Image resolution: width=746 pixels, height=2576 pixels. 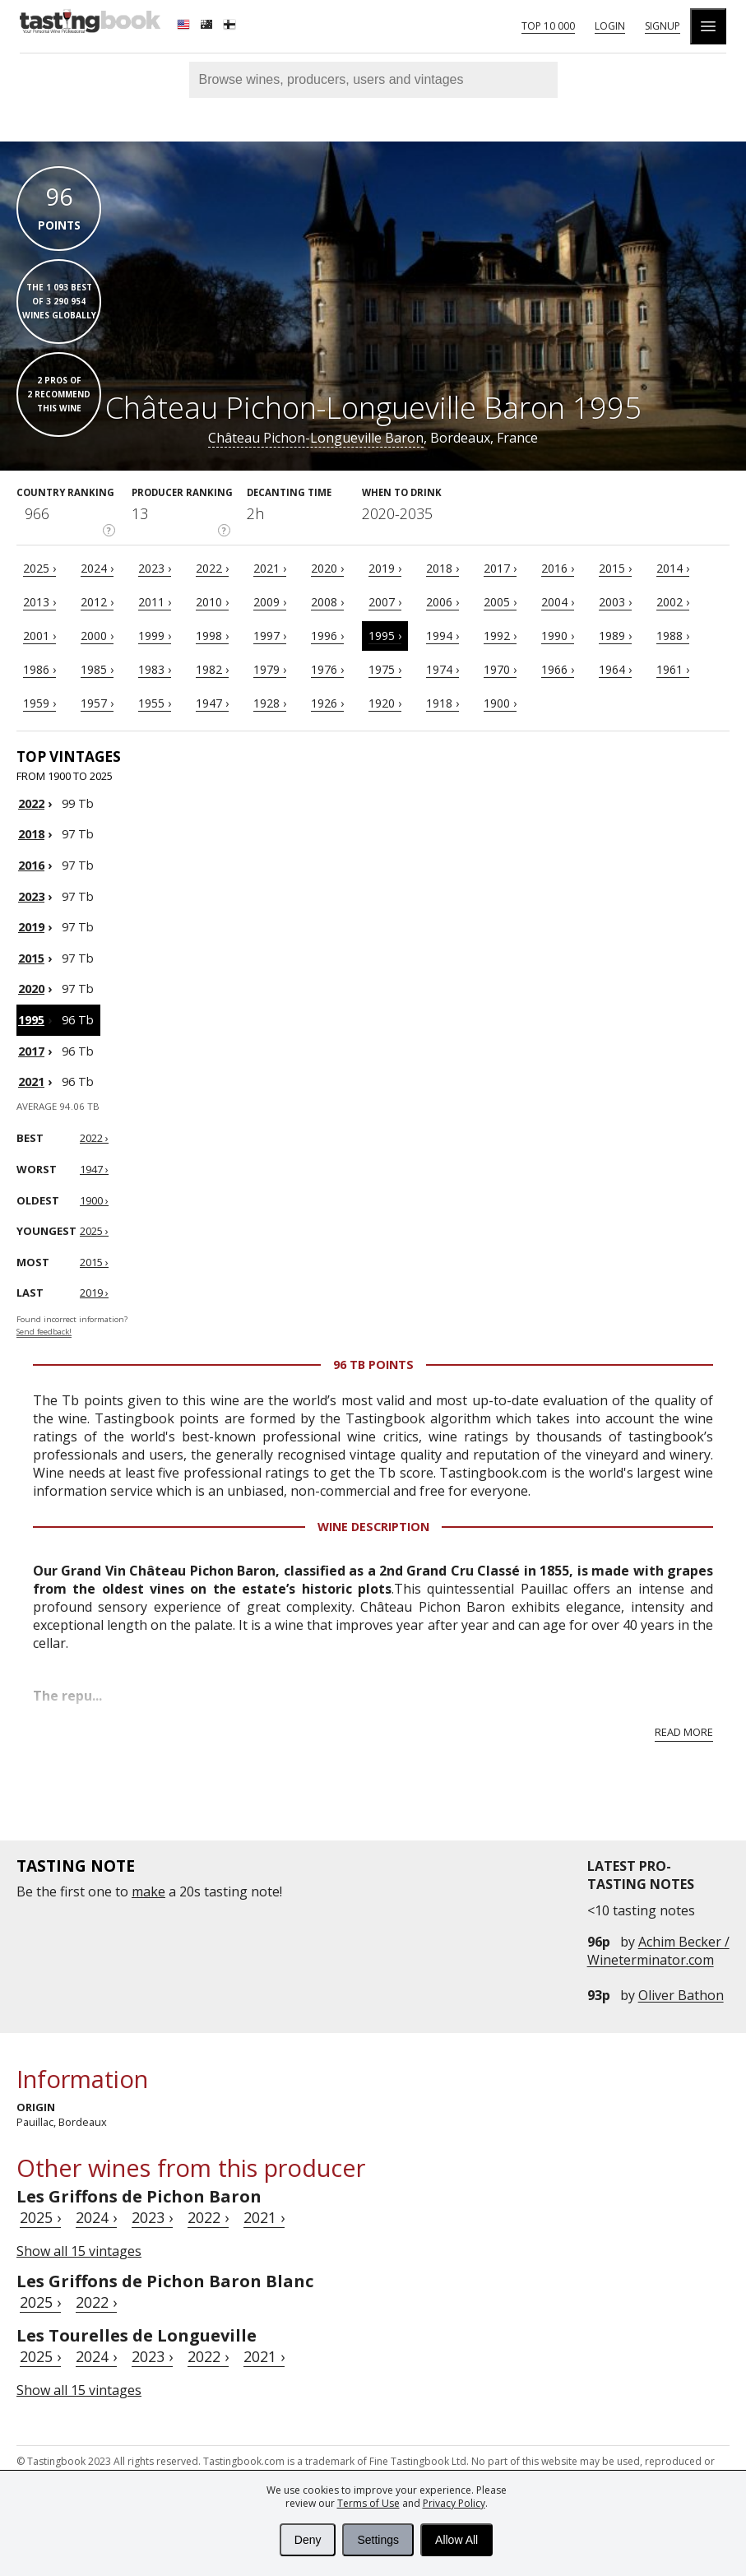 I want to click on 2019 ›, so click(x=384, y=568).